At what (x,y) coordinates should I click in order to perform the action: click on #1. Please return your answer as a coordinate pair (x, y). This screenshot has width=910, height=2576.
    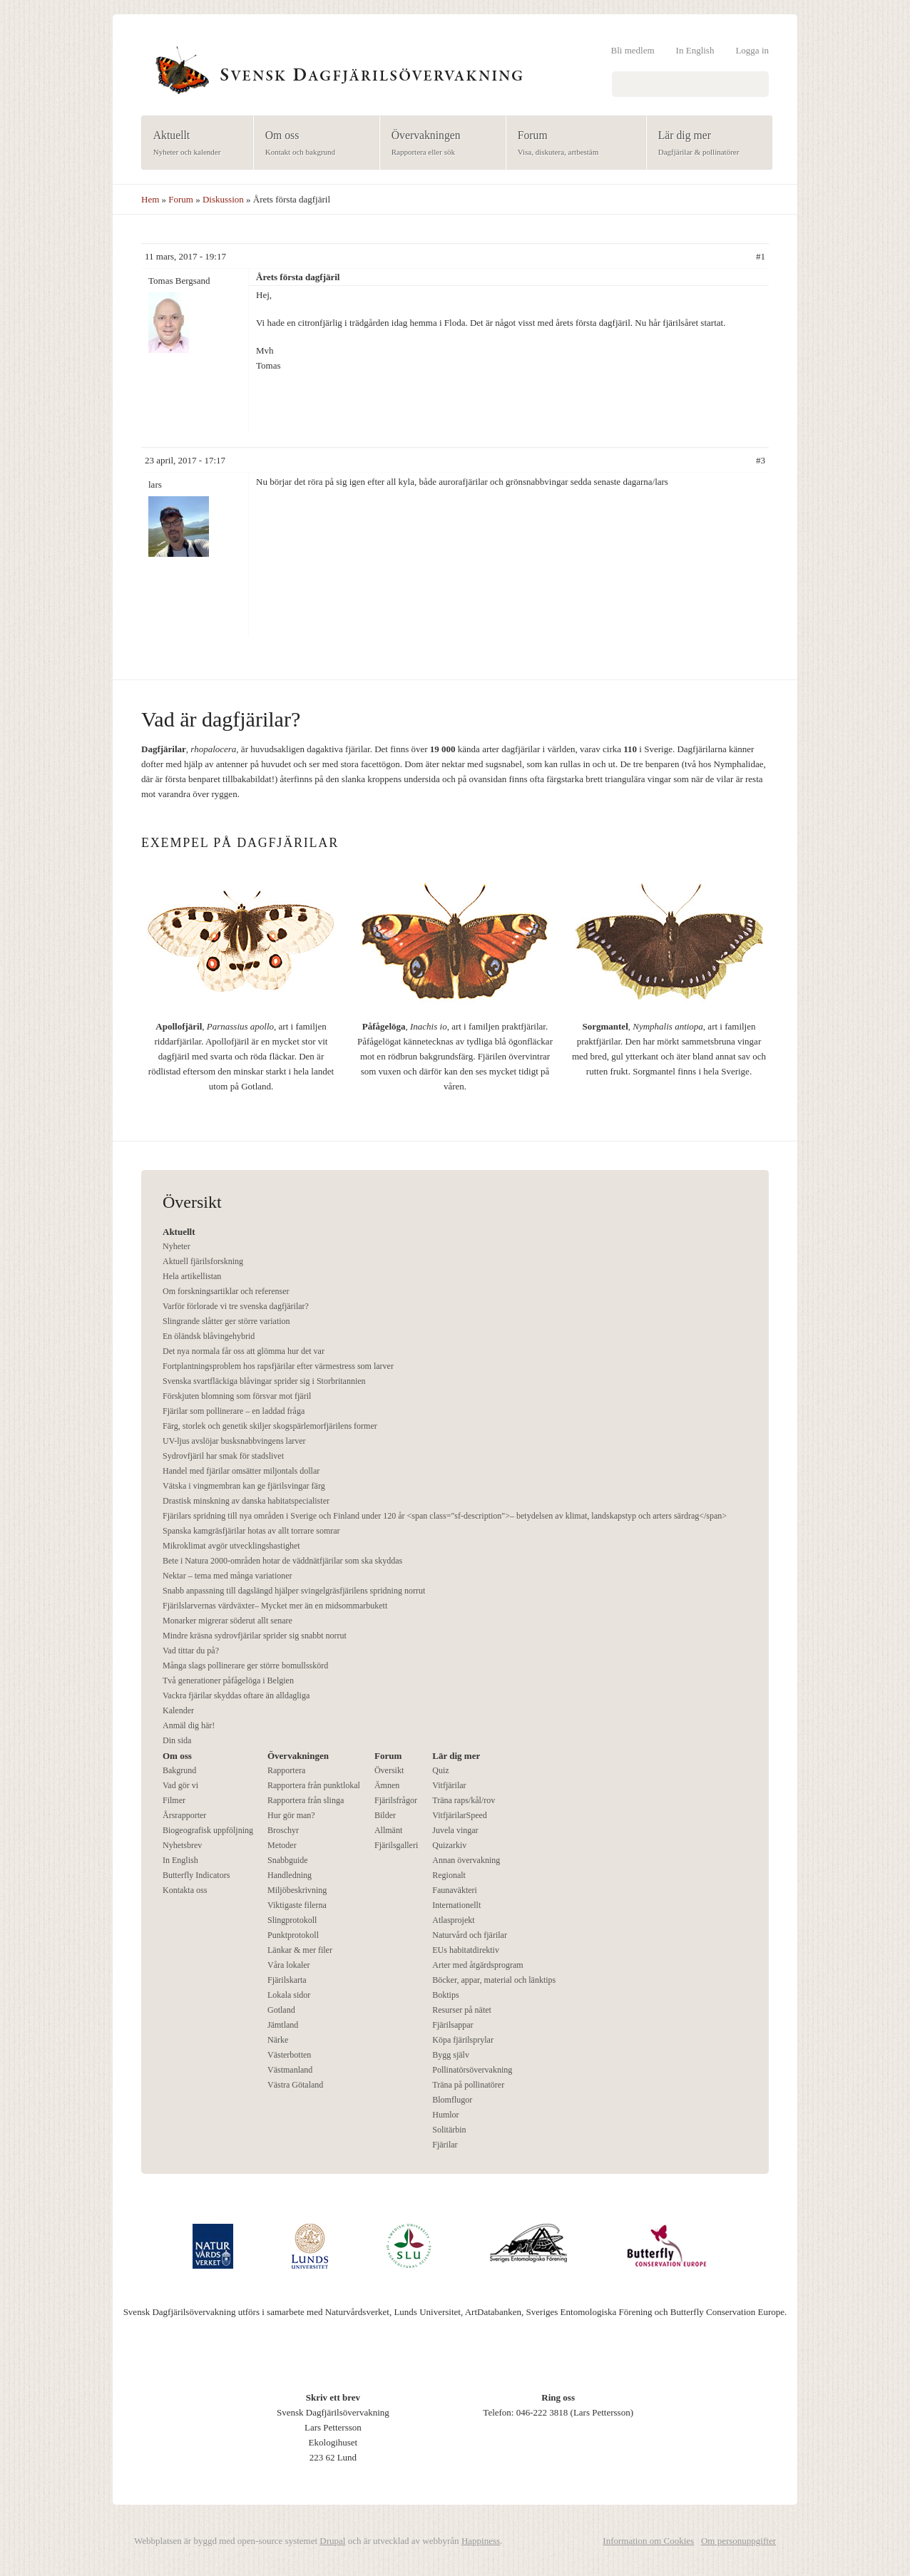
    Looking at the image, I should click on (760, 256).